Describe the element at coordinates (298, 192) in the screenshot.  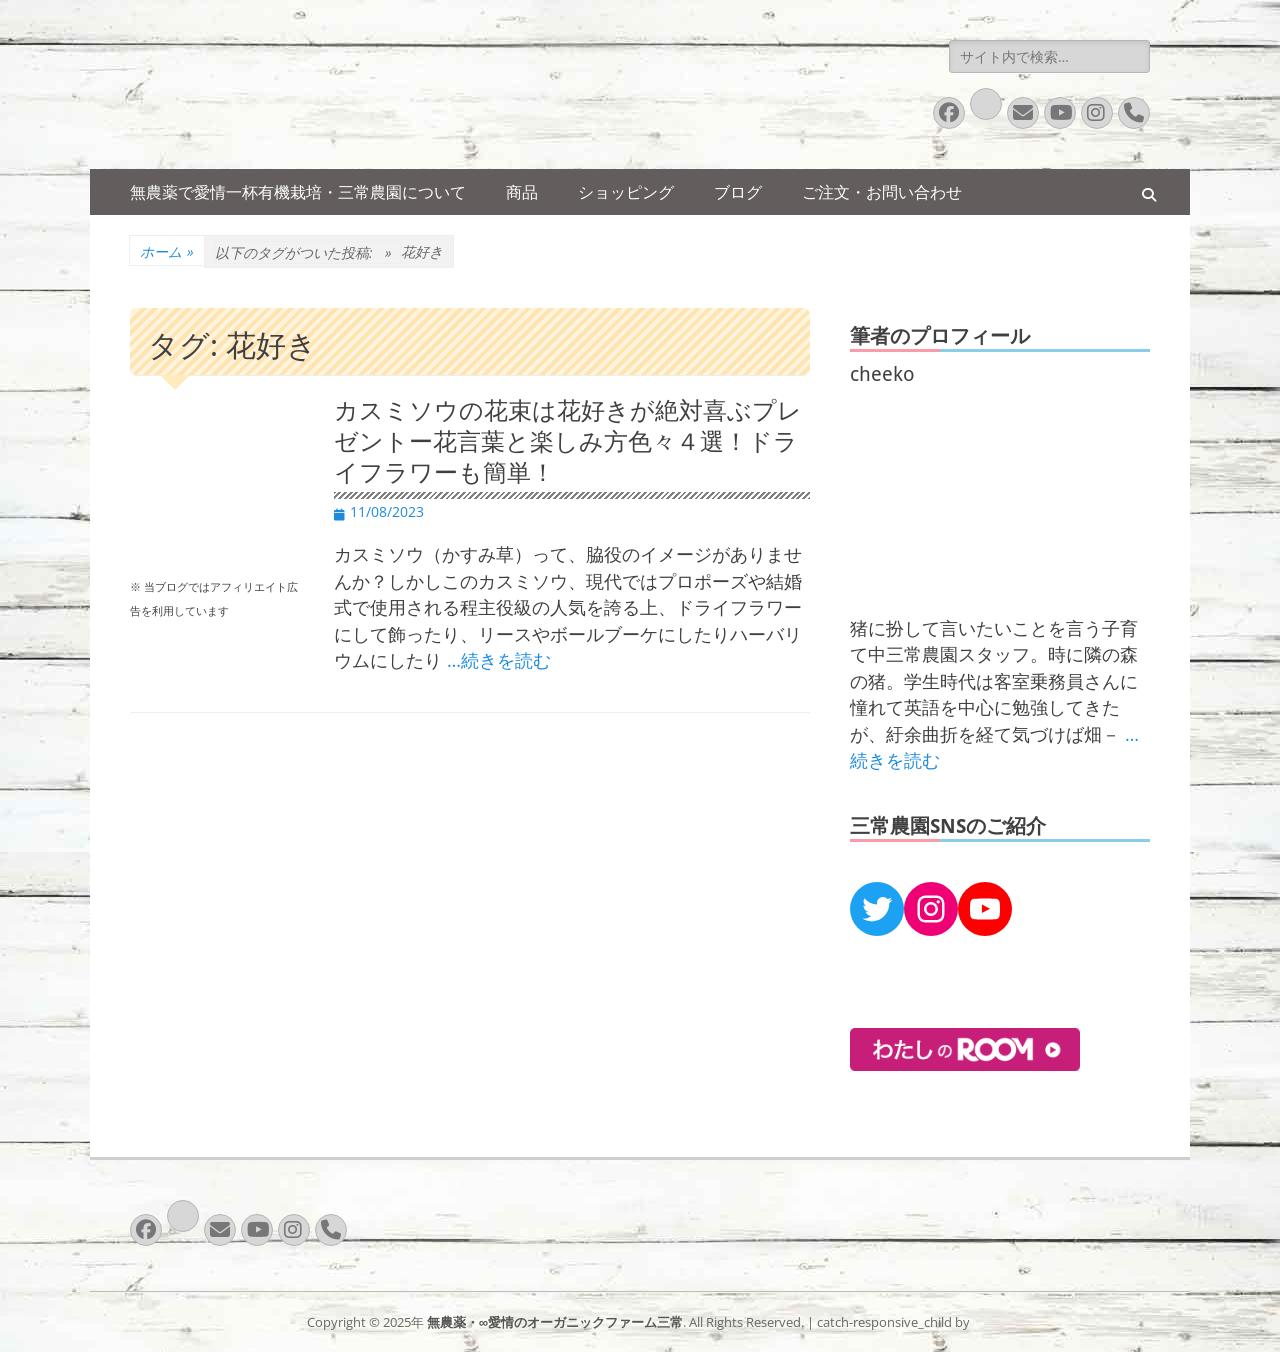
I see `無農薬で愛情一杯有機栽培・三常農園について` at that location.